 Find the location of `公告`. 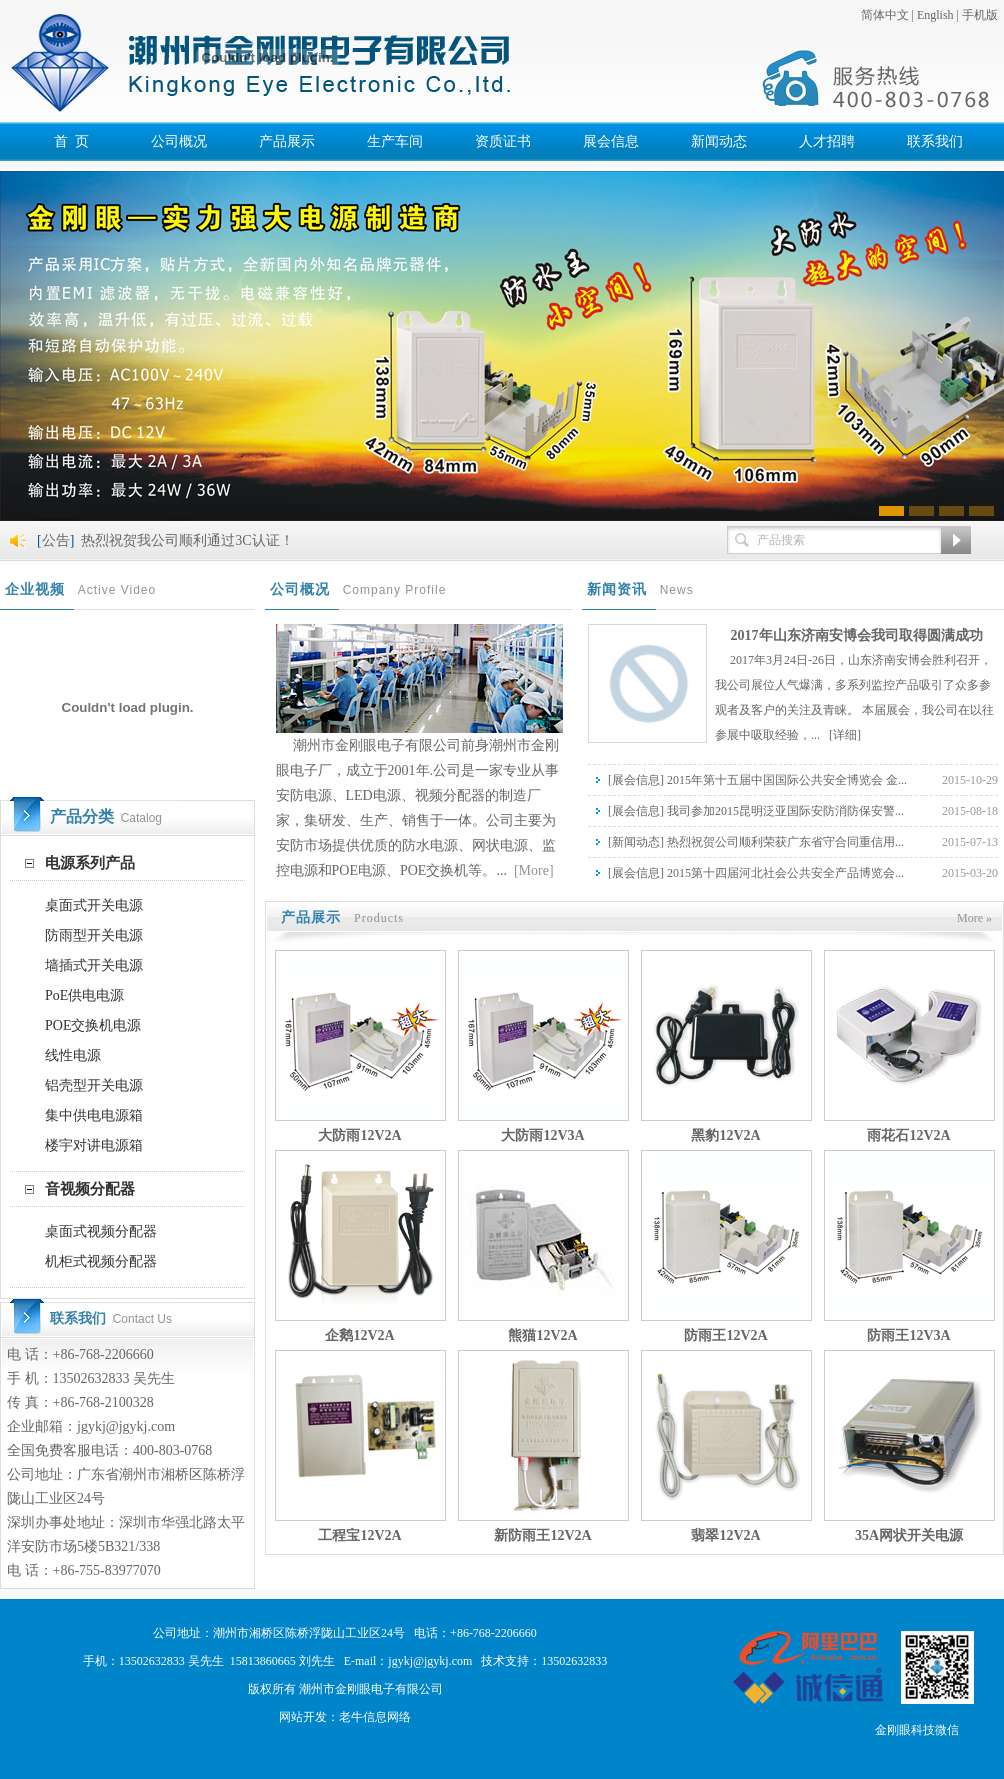

公告 is located at coordinates (56, 540).